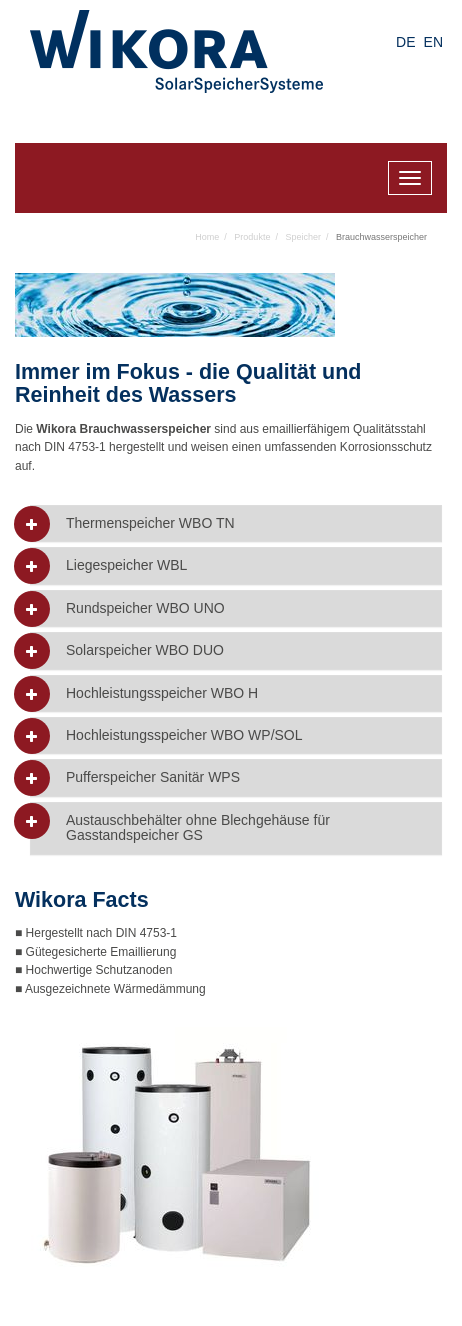  What do you see at coordinates (145, 608) in the screenshot?
I see `Rundspeicher WBO UNO` at bounding box center [145, 608].